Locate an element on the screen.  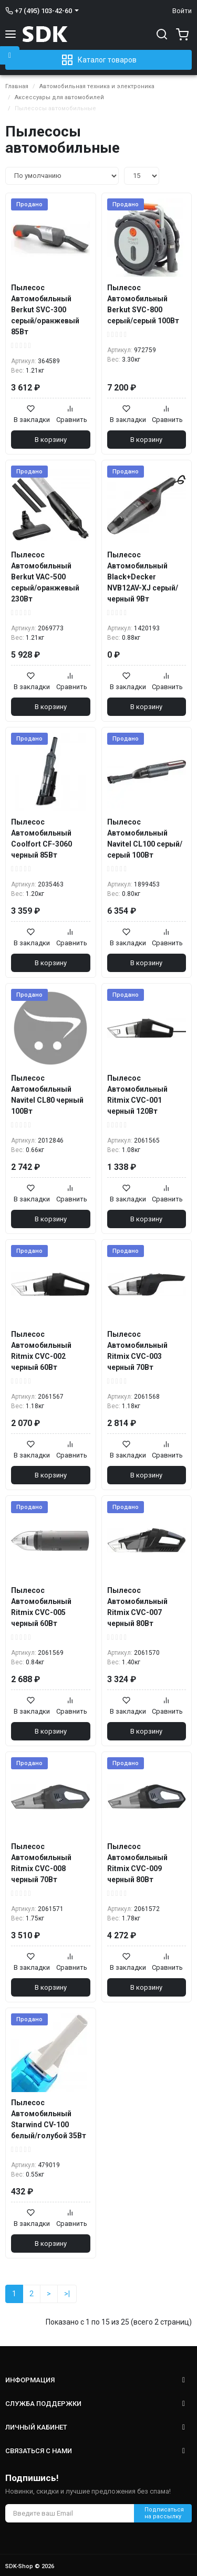
Пылесос Автомобильный Berkut SVC-300 серый/оранжевый 85Вт is located at coordinates (45, 309).